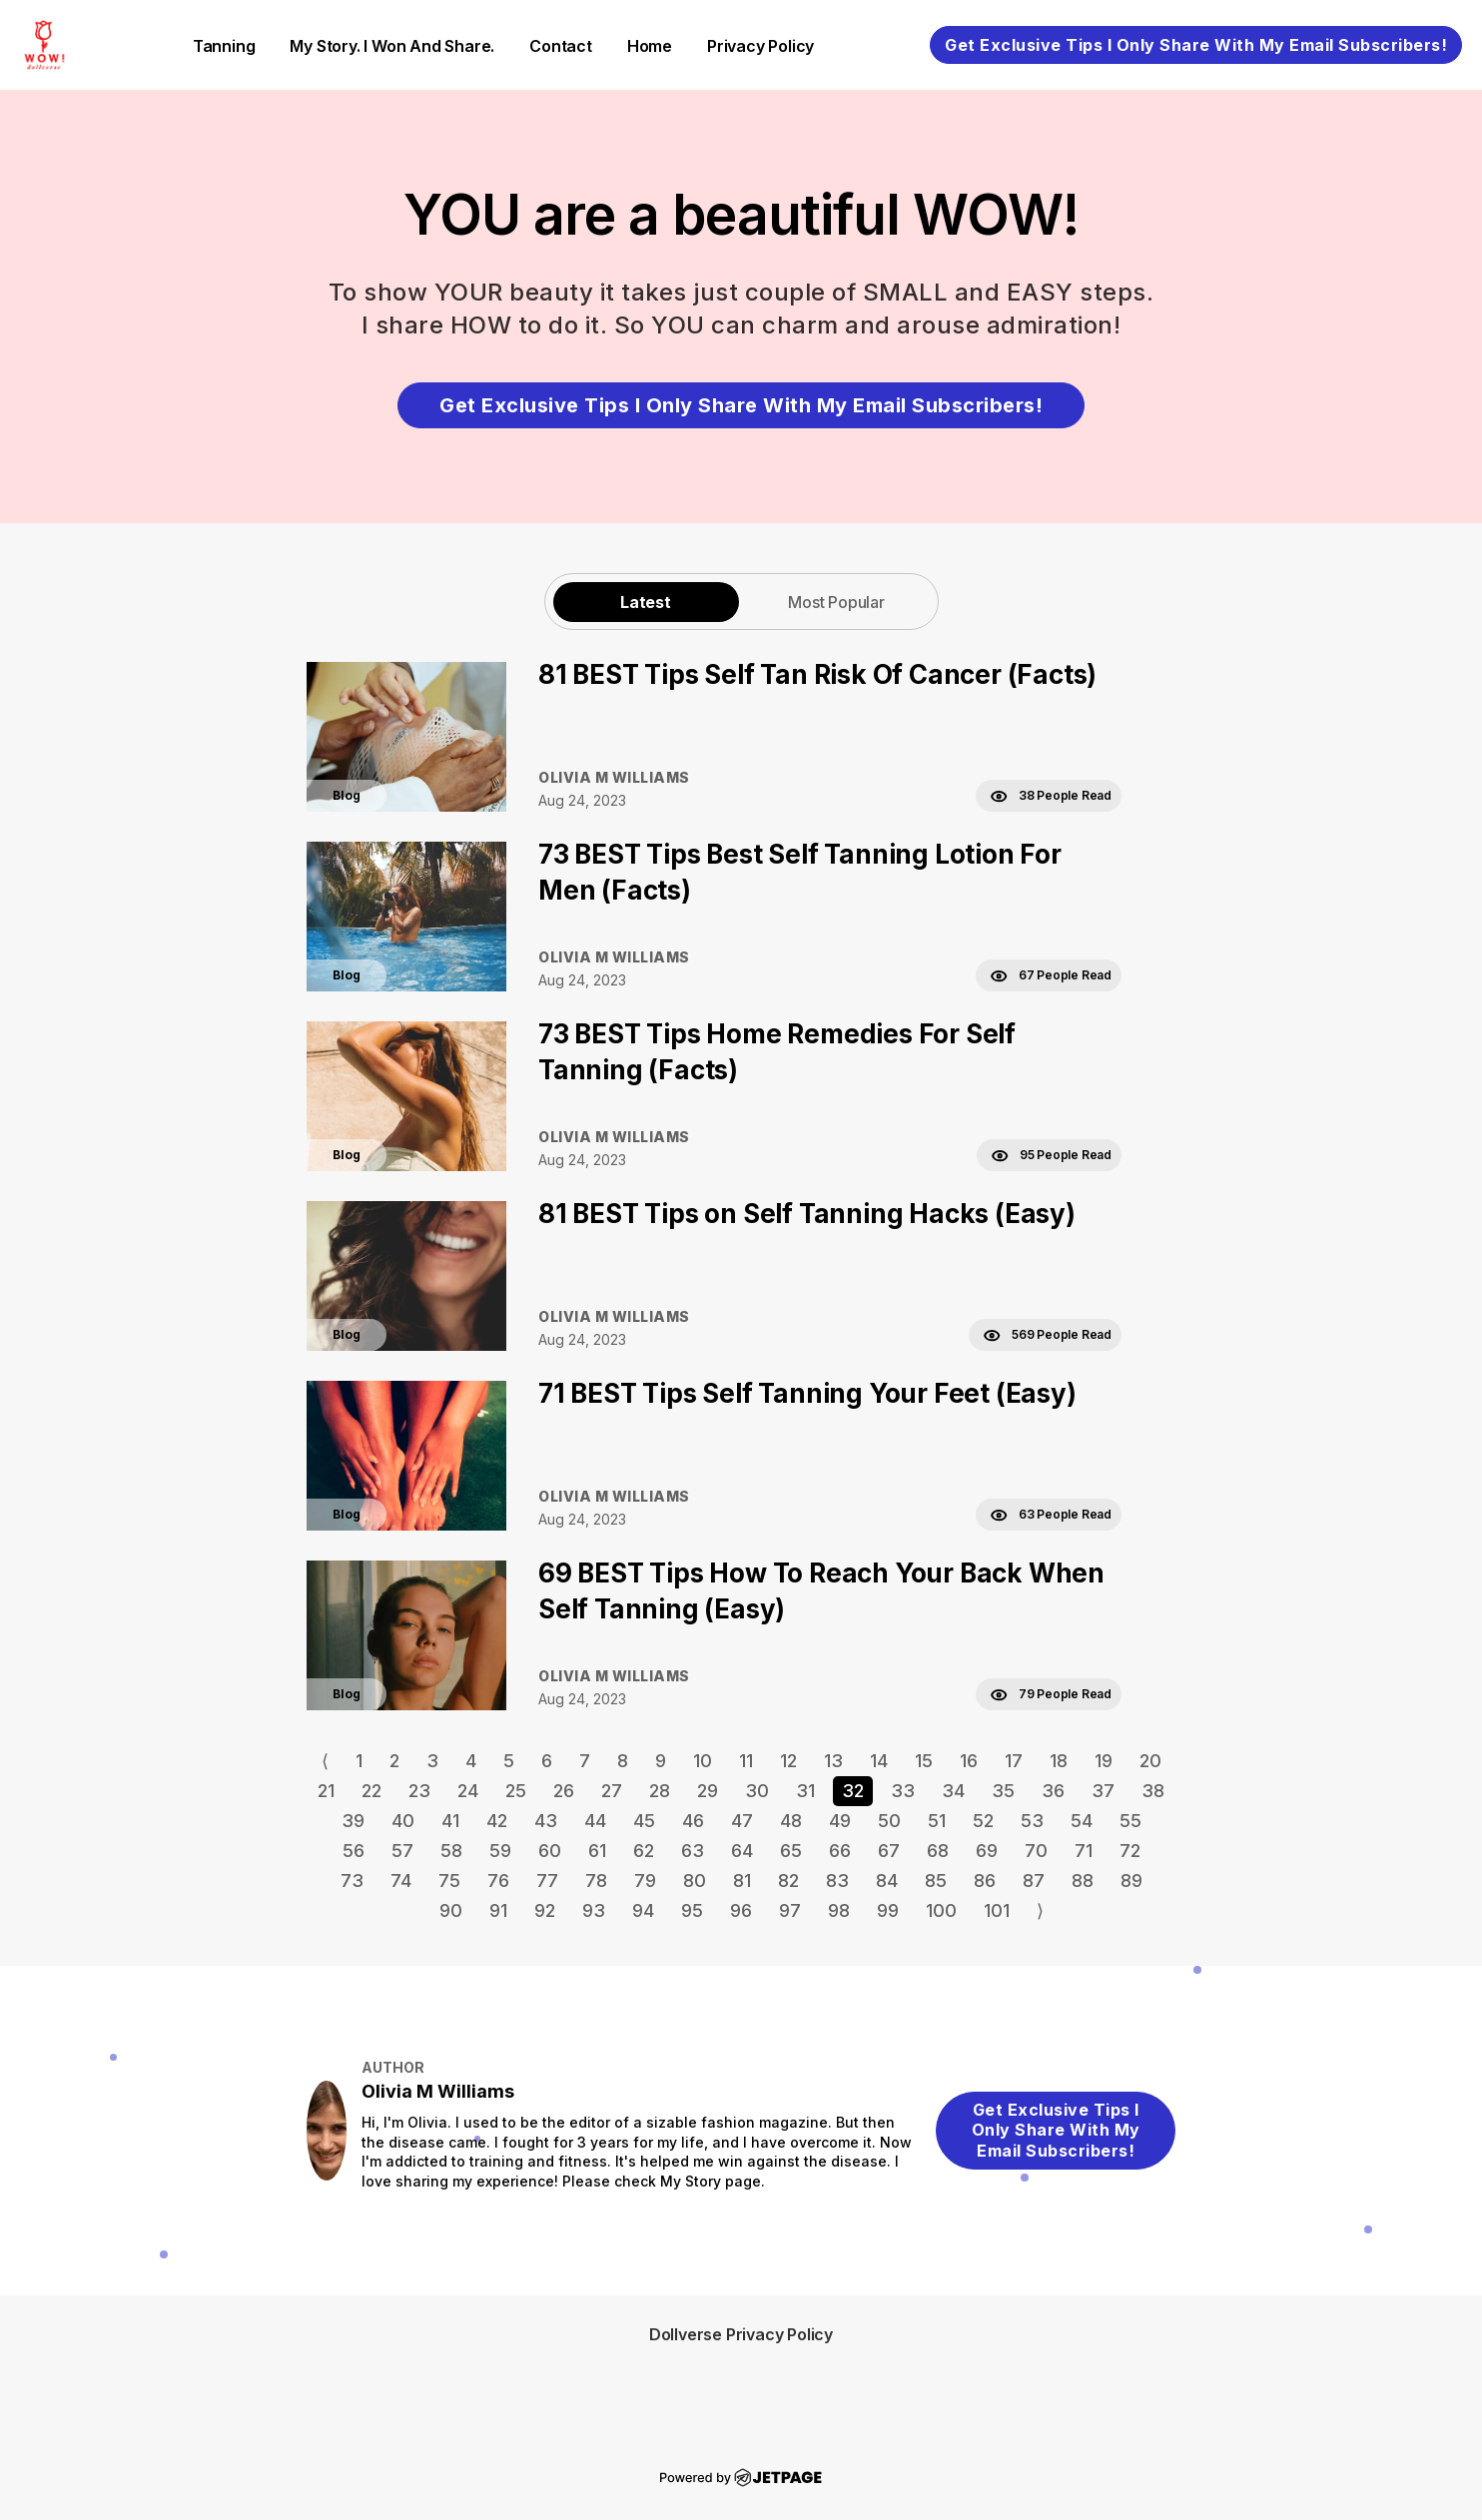  What do you see at coordinates (560, 46) in the screenshot?
I see `contact` at bounding box center [560, 46].